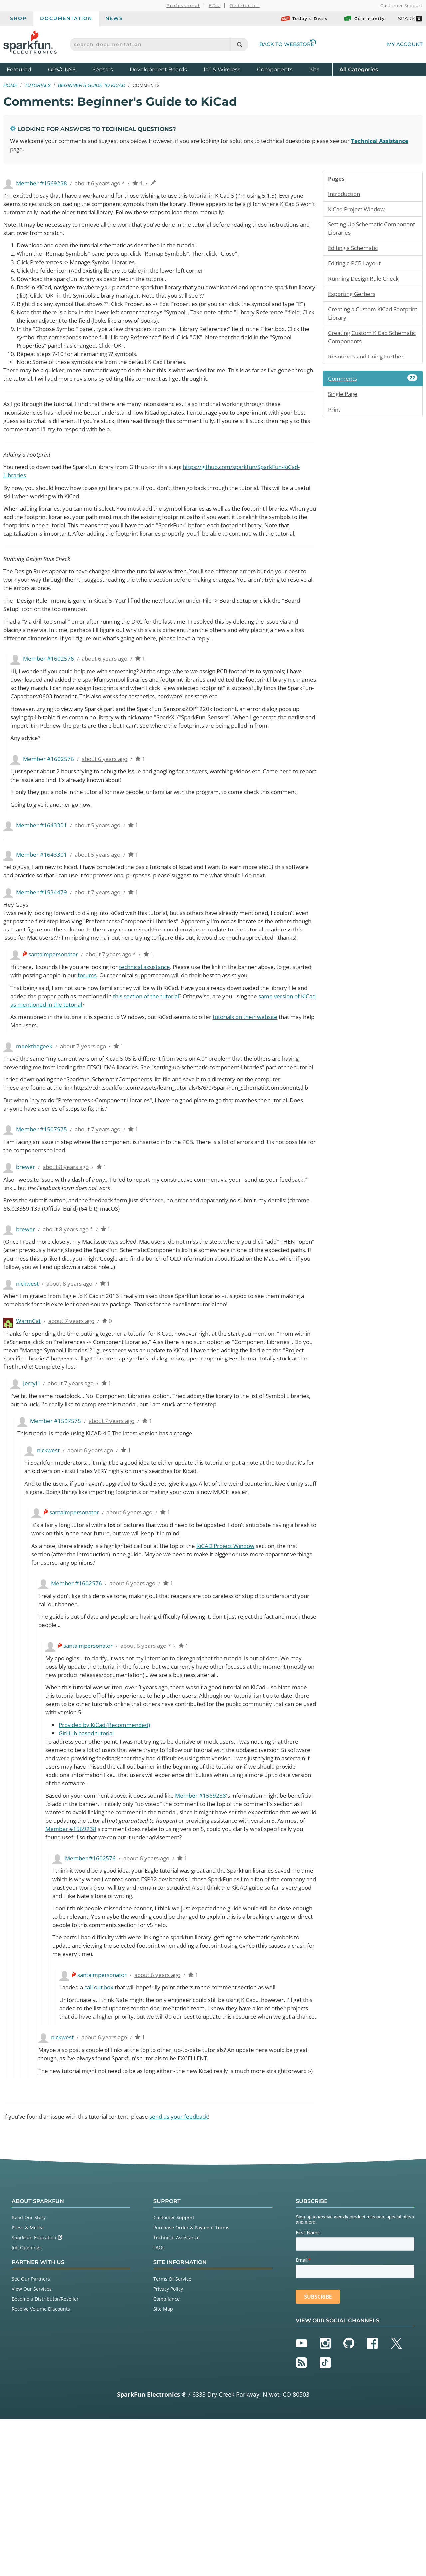 This screenshot has width=426, height=2576. I want to click on Member #1569238, so click(214, 1918).